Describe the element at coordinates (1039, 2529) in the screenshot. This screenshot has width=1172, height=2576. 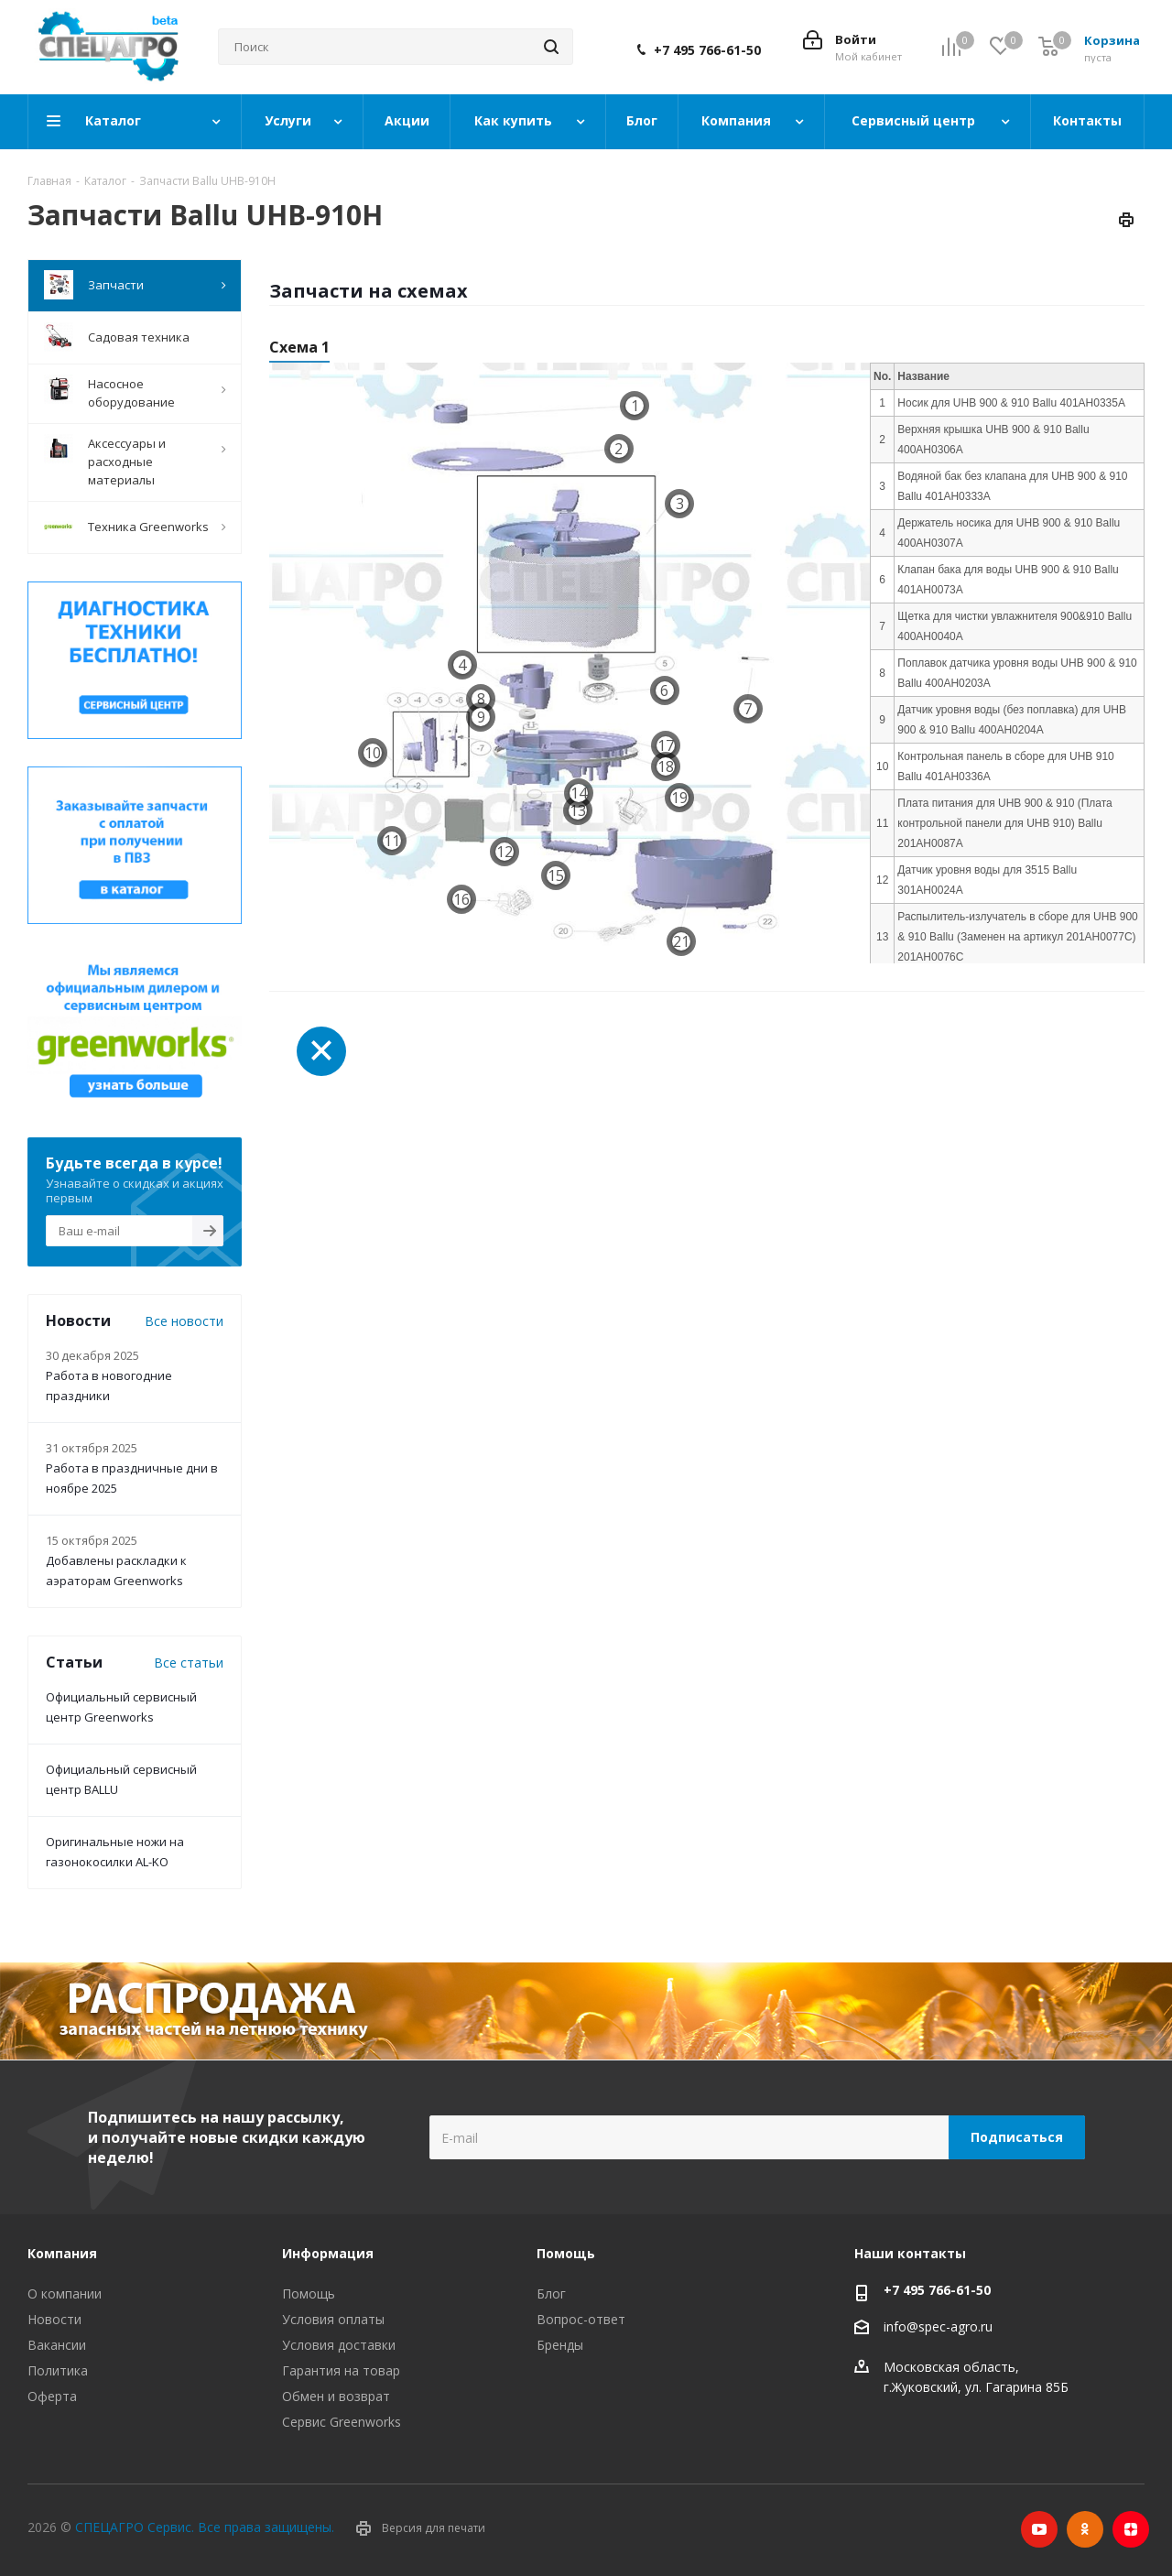
I see `YouTube` at that location.